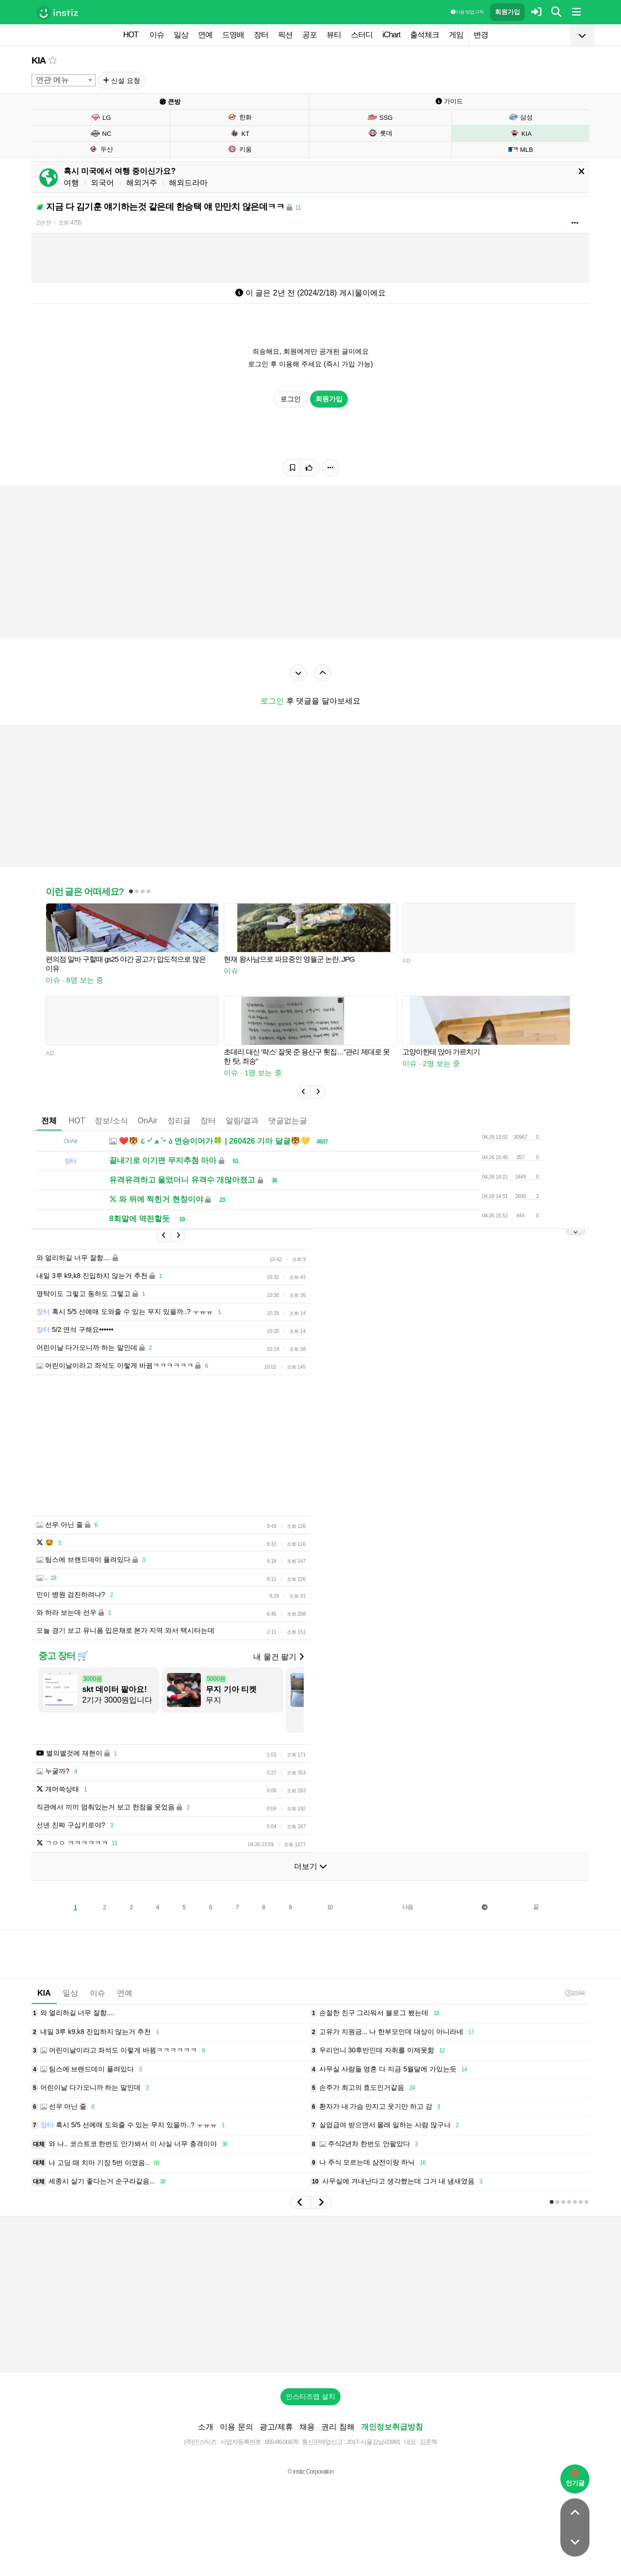 This screenshot has width=621, height=2576. What do you see at coordinates (242, 1120) in the screenshot?
I see `알림/결과` at bounding box center [242, 1120].